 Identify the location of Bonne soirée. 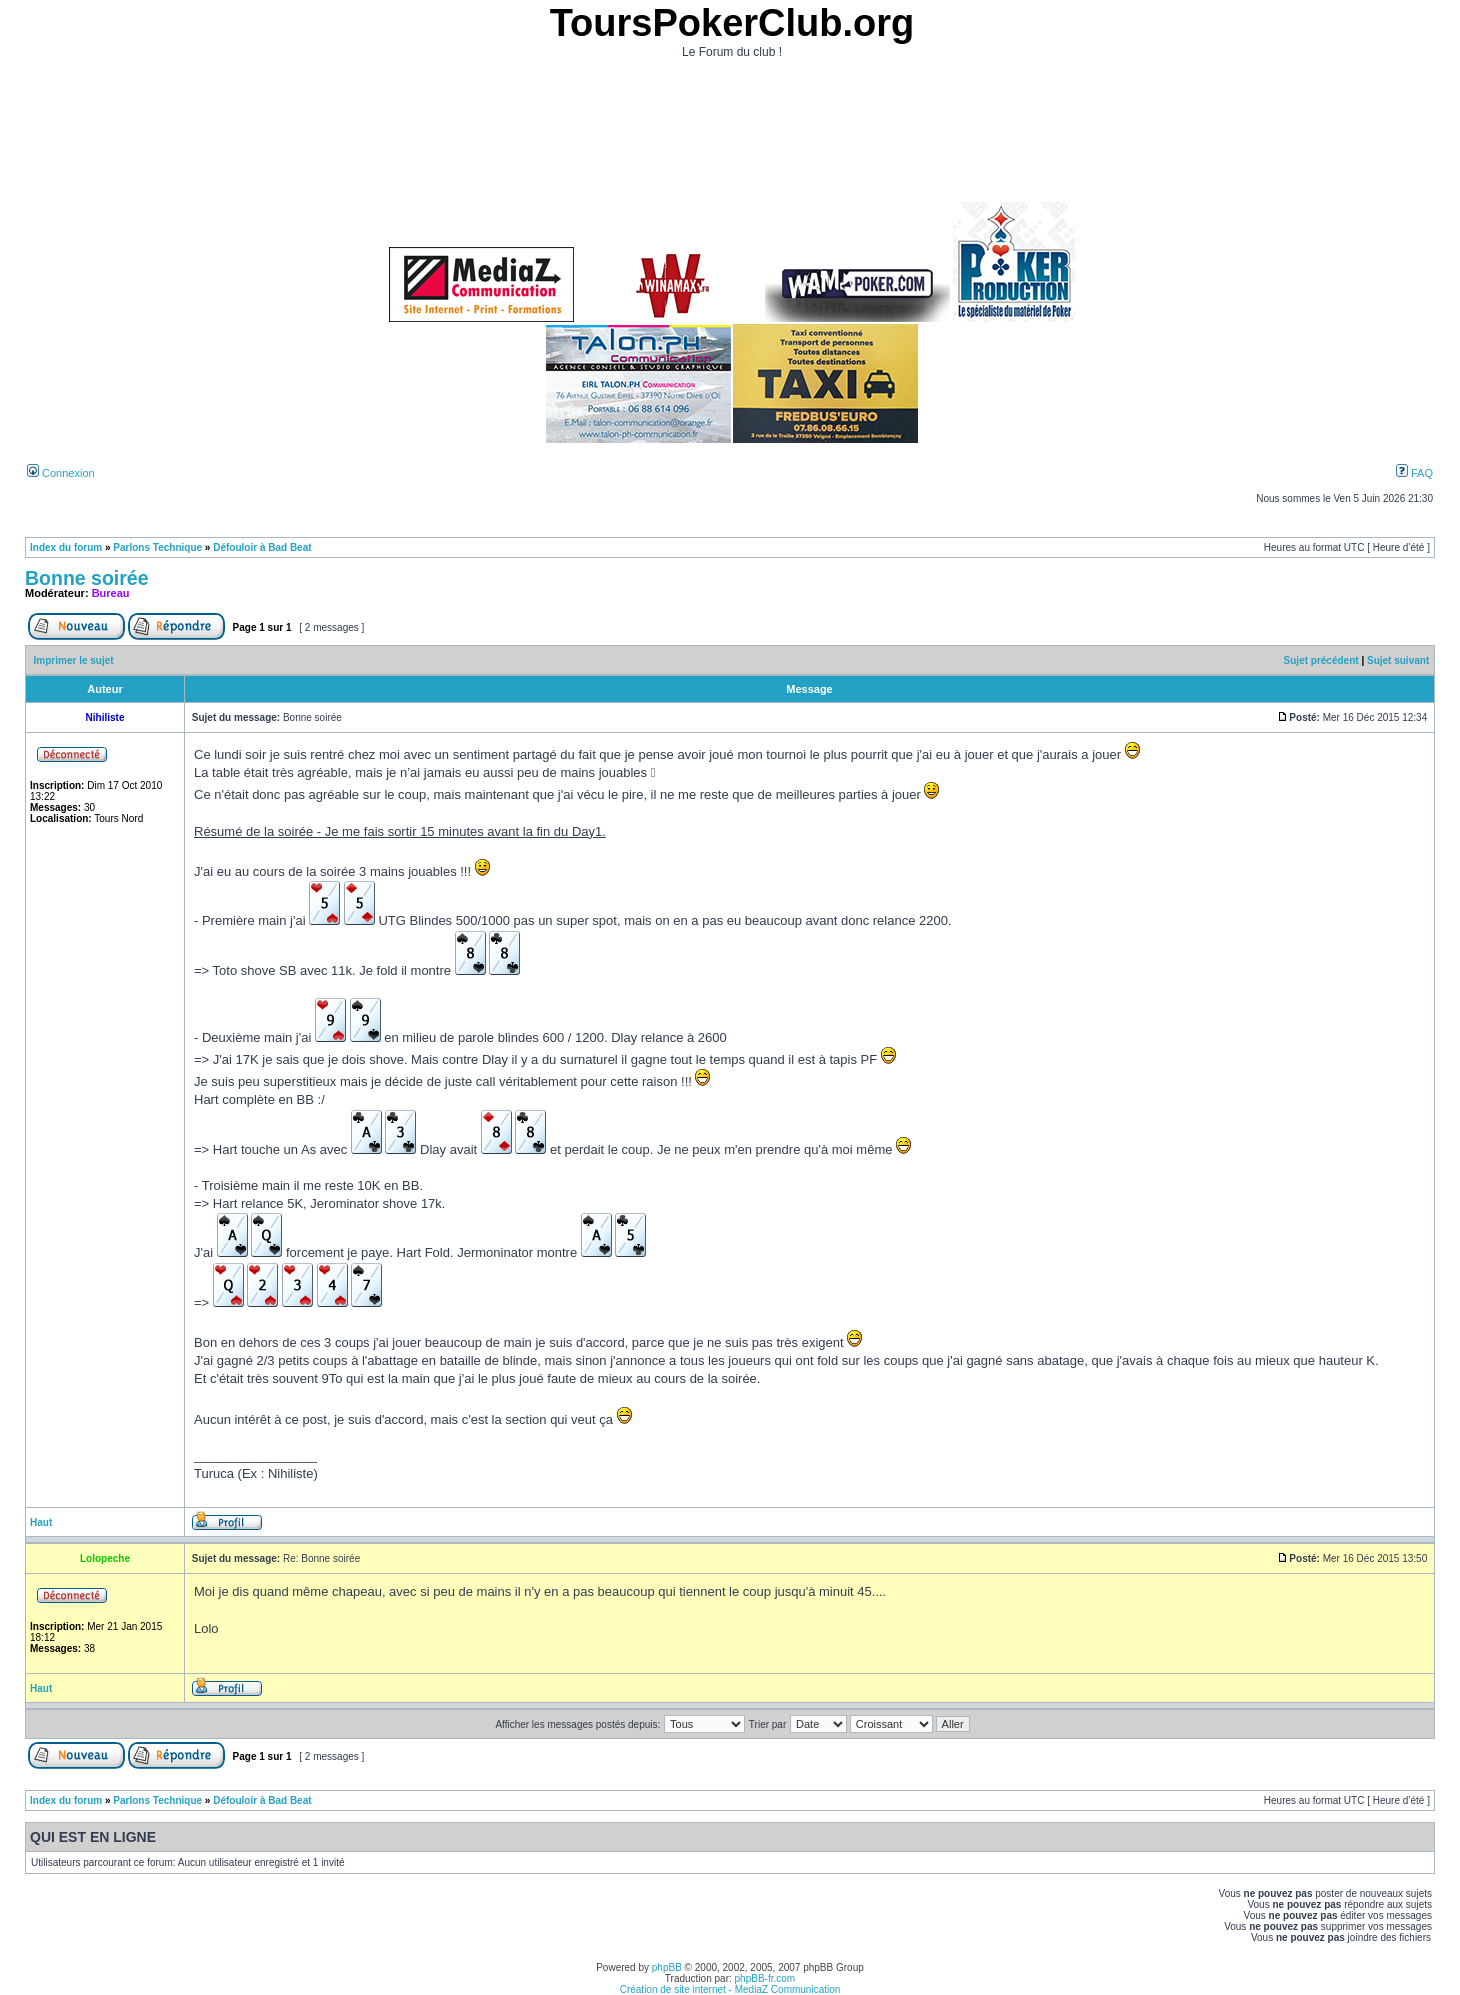
(87, 578).